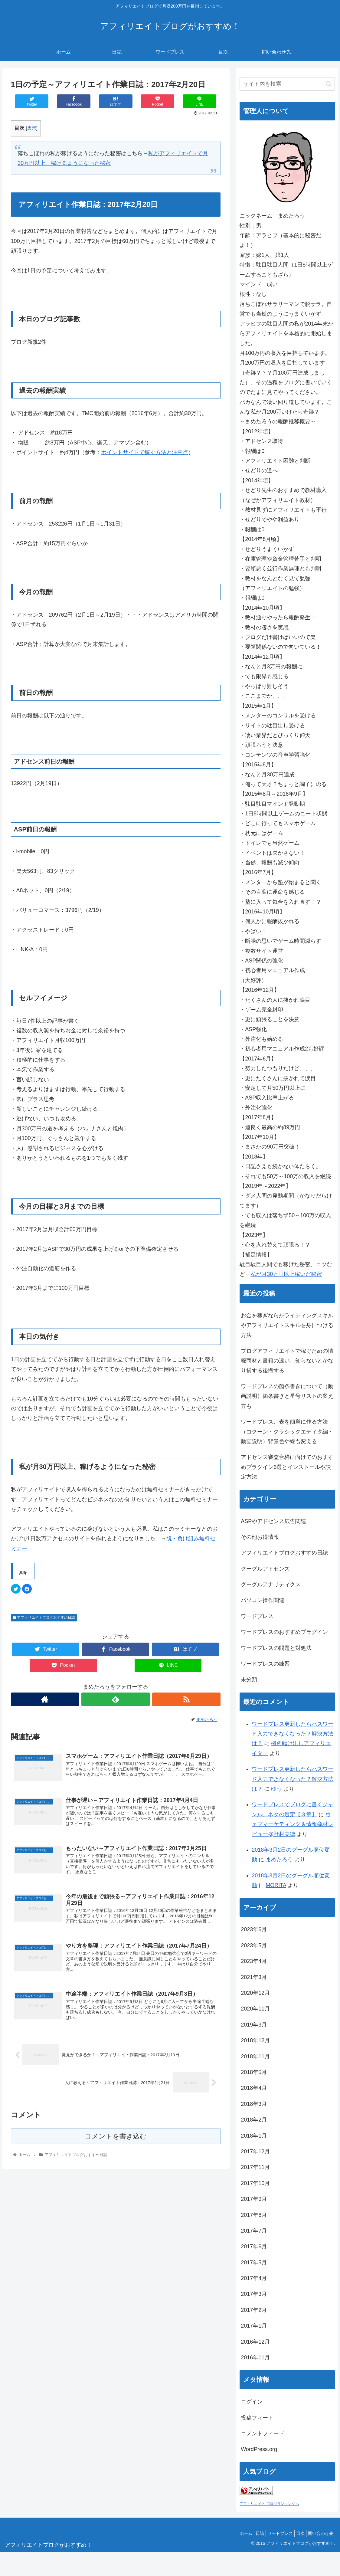 This screenshot has width=340, height=2576. I want to click on 2018年11月, so click(255, 2056).